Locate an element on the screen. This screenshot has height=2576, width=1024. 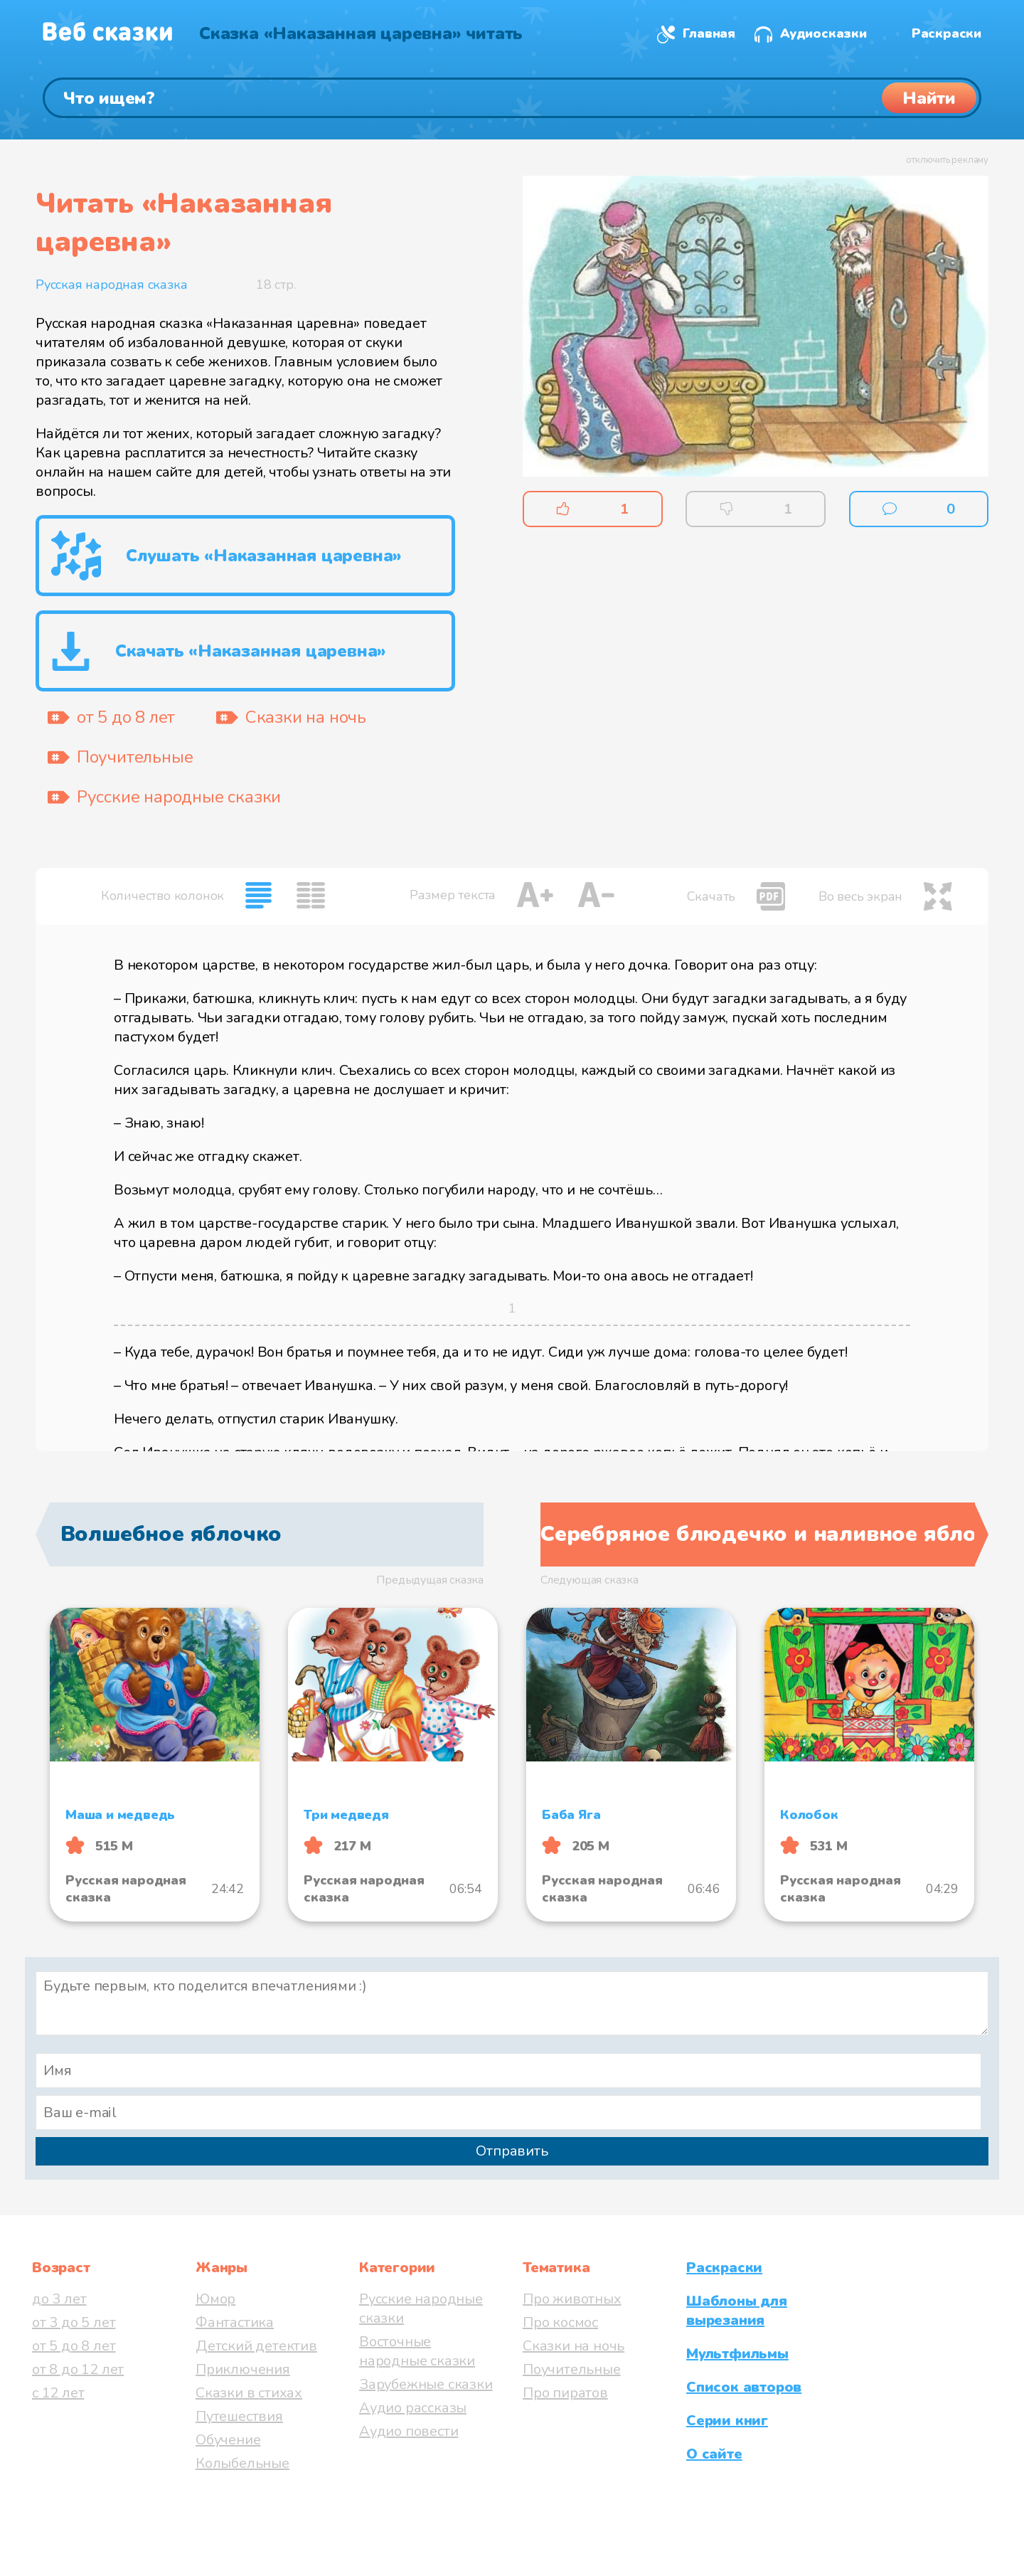
Про животных is located at coordinates (572, 2299).